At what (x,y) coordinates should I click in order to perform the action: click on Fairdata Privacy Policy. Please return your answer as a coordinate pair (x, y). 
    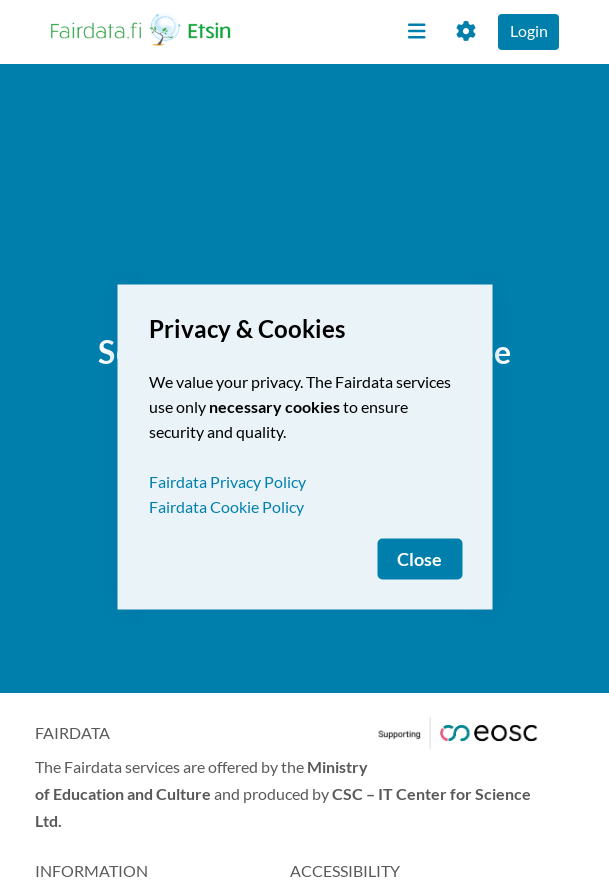
    Looking at the image, I should click on (227, 480).